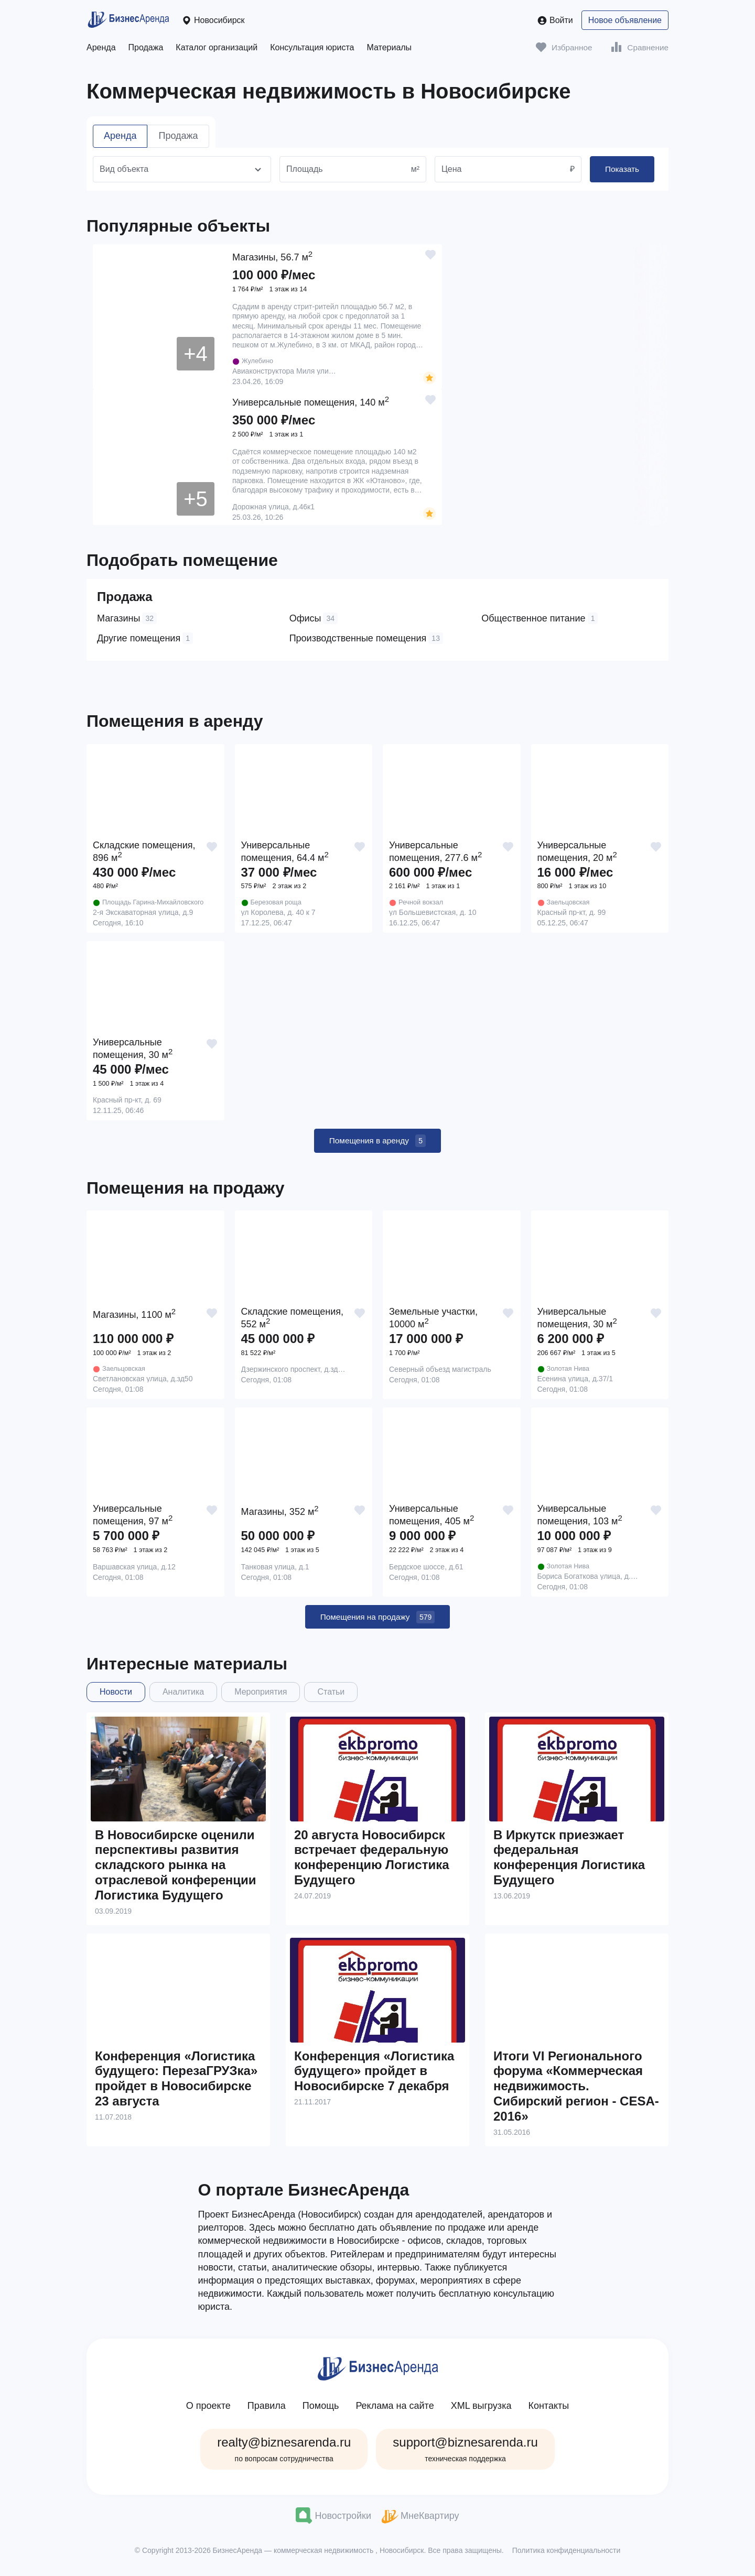 The image size is (755, 2576). What do you see at coordinates (625, 20) in the screenshot?
I see `Новое объявление` at bounding box center [625, 20].